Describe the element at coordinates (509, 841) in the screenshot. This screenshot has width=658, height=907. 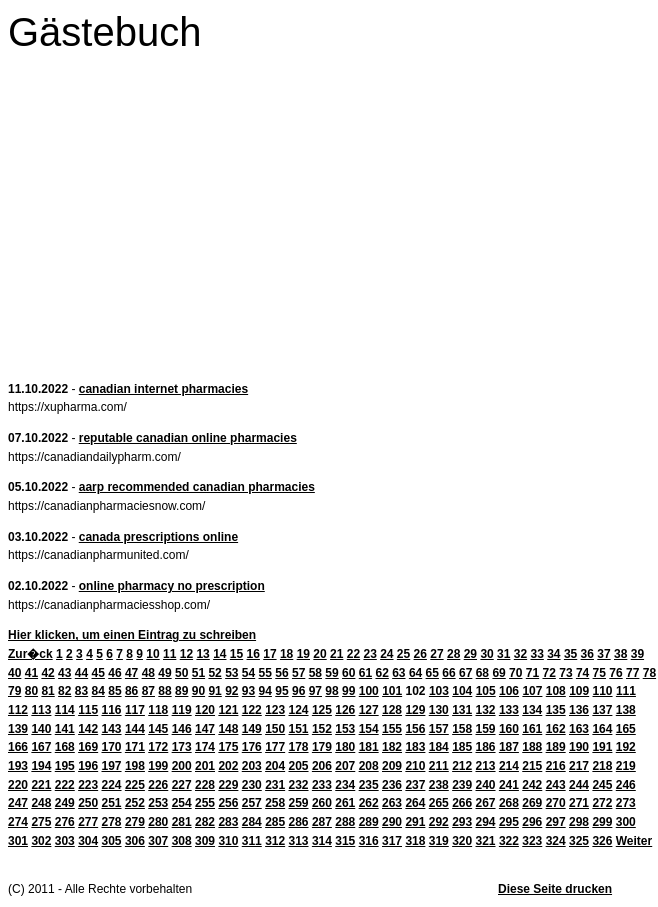
I see `322` at that location.